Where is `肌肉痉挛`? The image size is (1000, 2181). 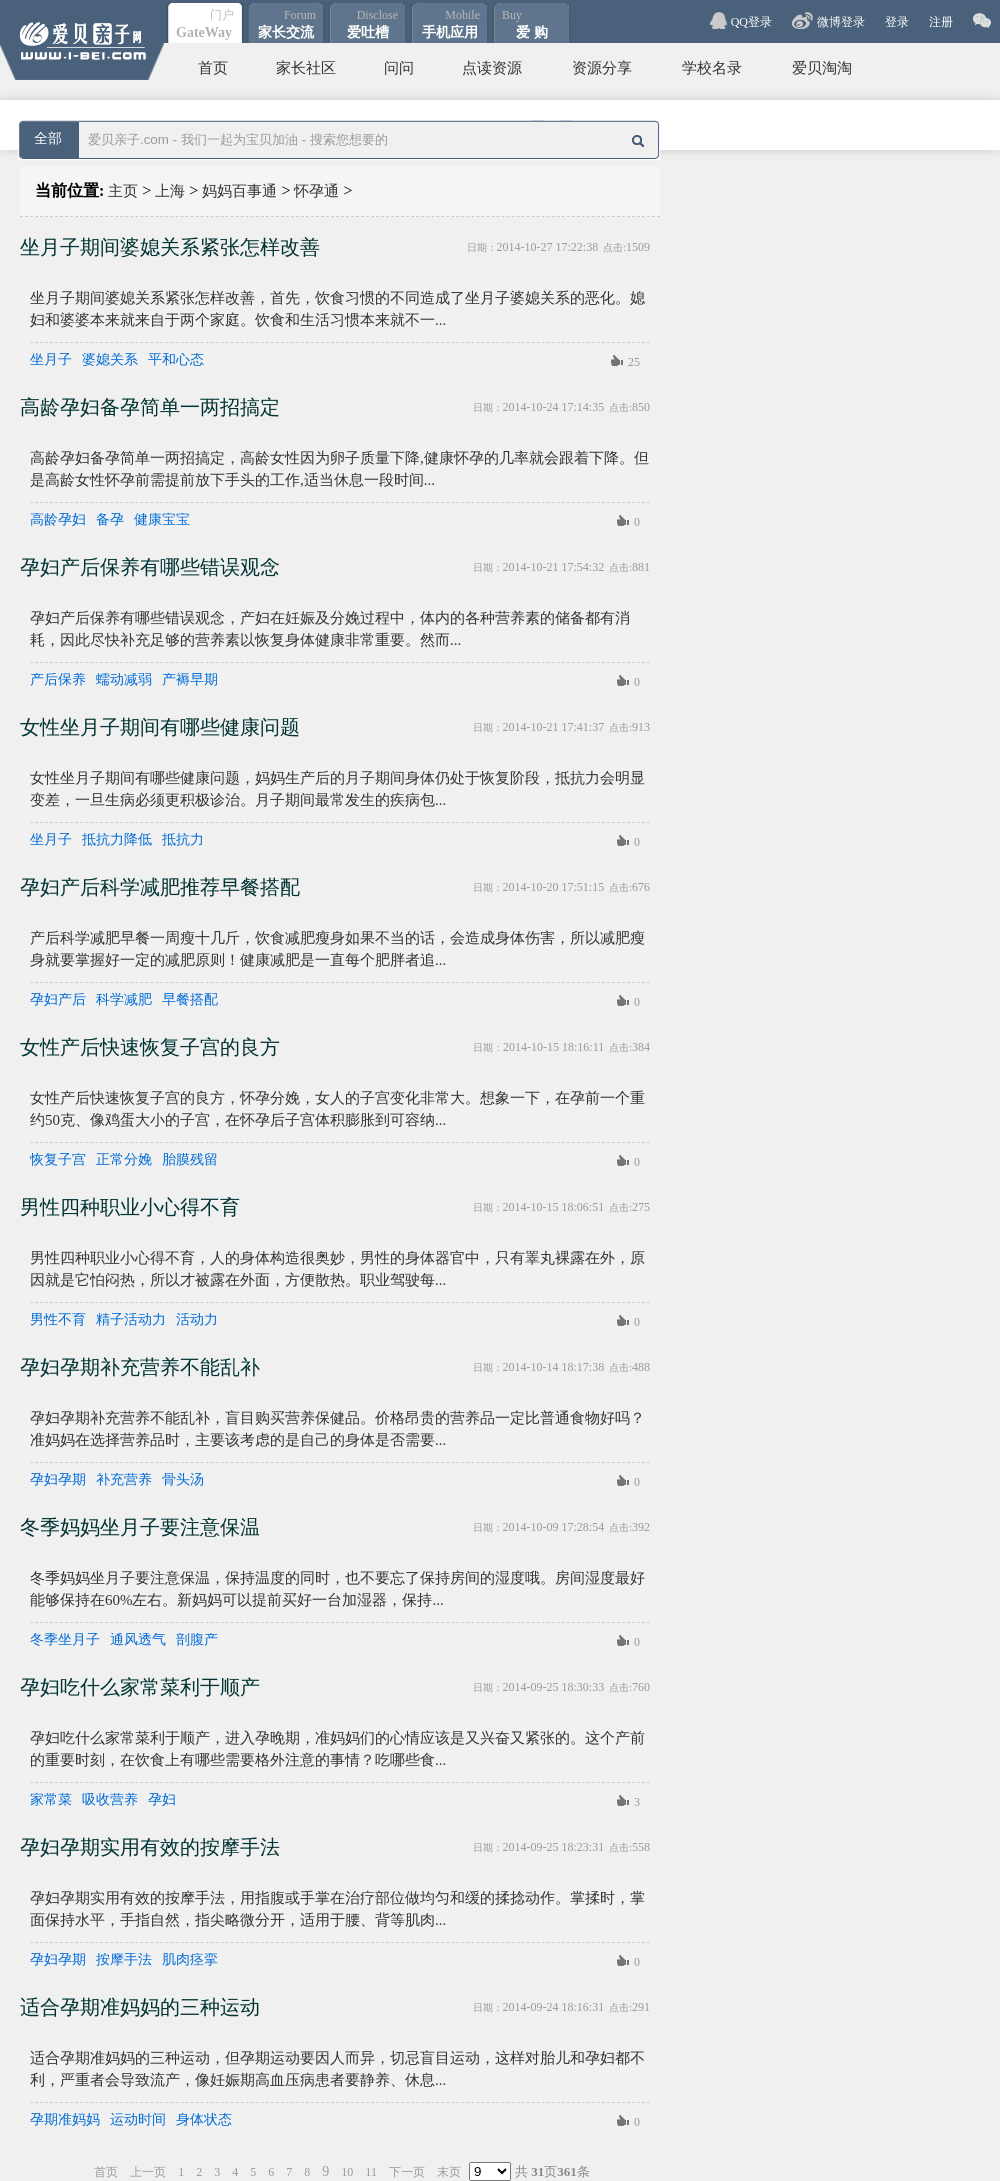
肌肉痉挛 is located at coordinates (190, 1960).